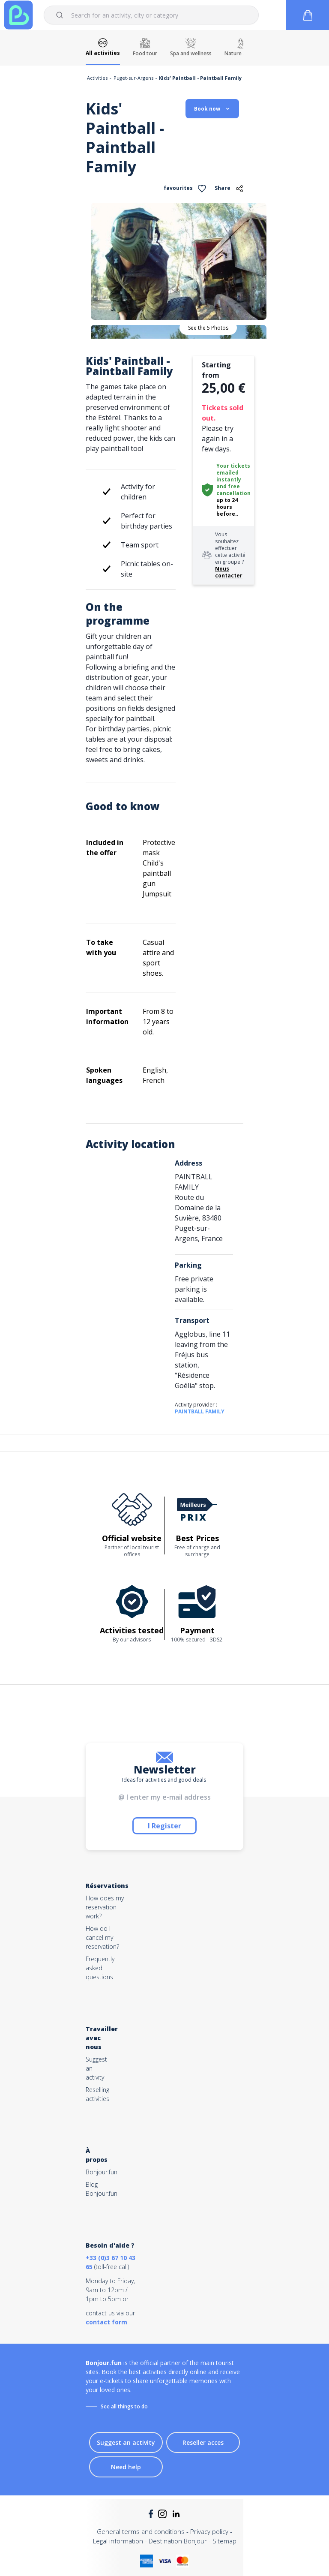  What do you see at coordinates (164, 1826) in the screenshot?
I see `I Register` at bounding box center [164, 1826].